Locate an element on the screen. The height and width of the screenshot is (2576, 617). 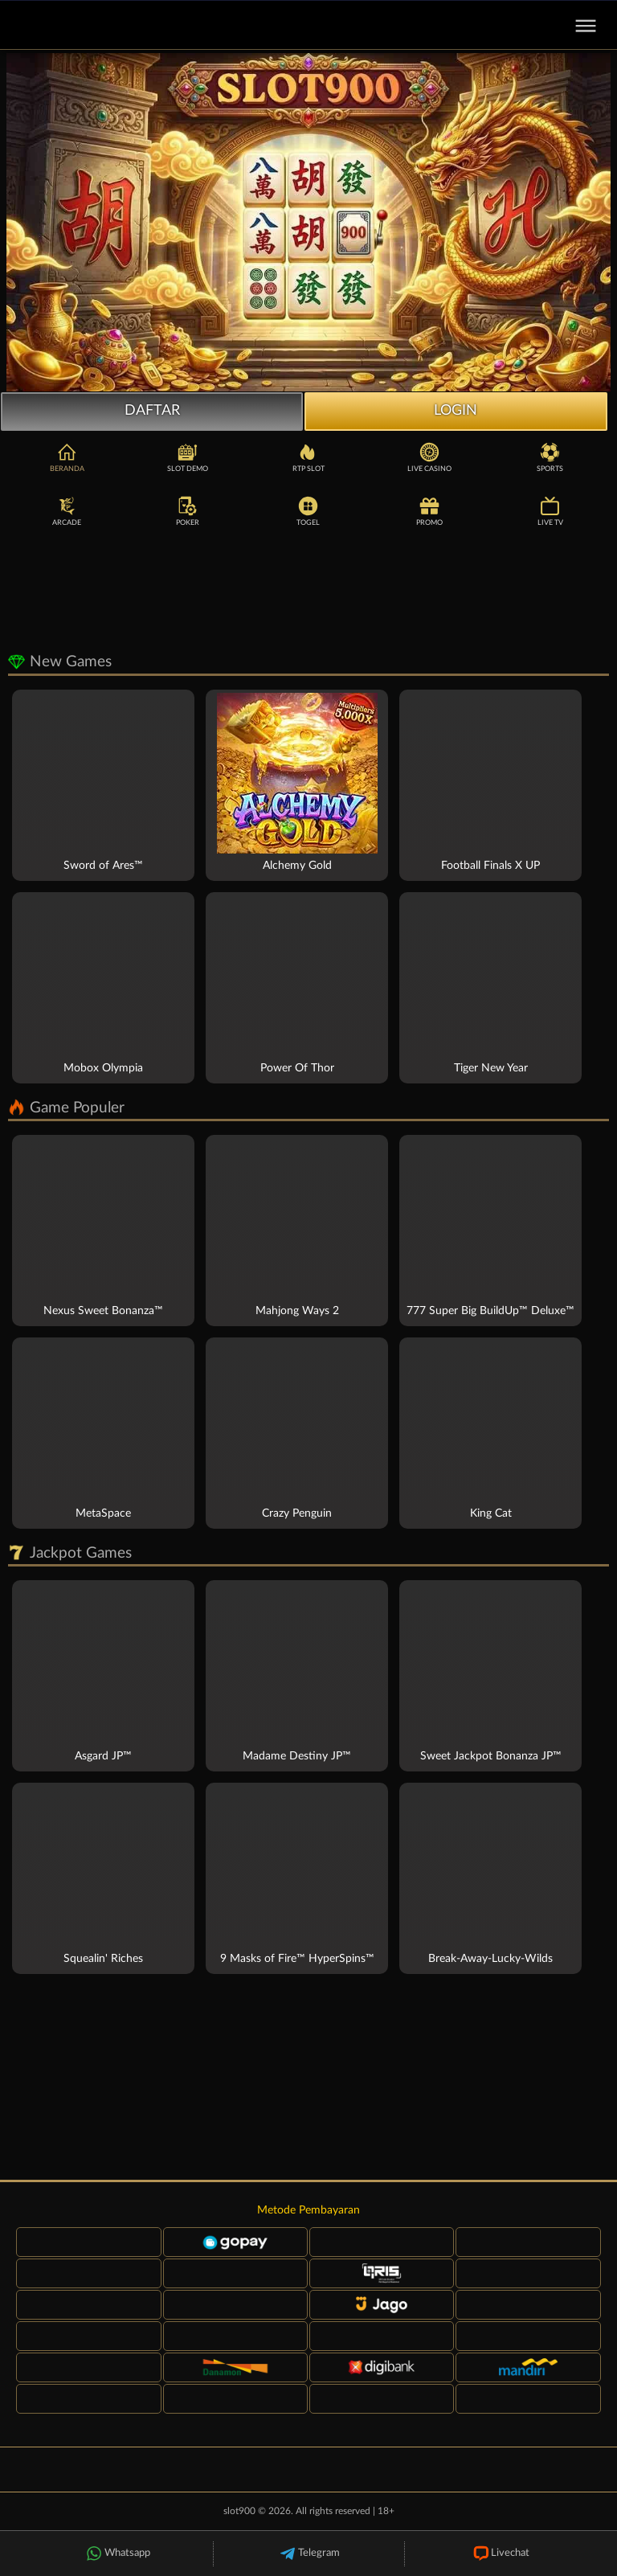
Beranda is located at coordinates (67, 456).